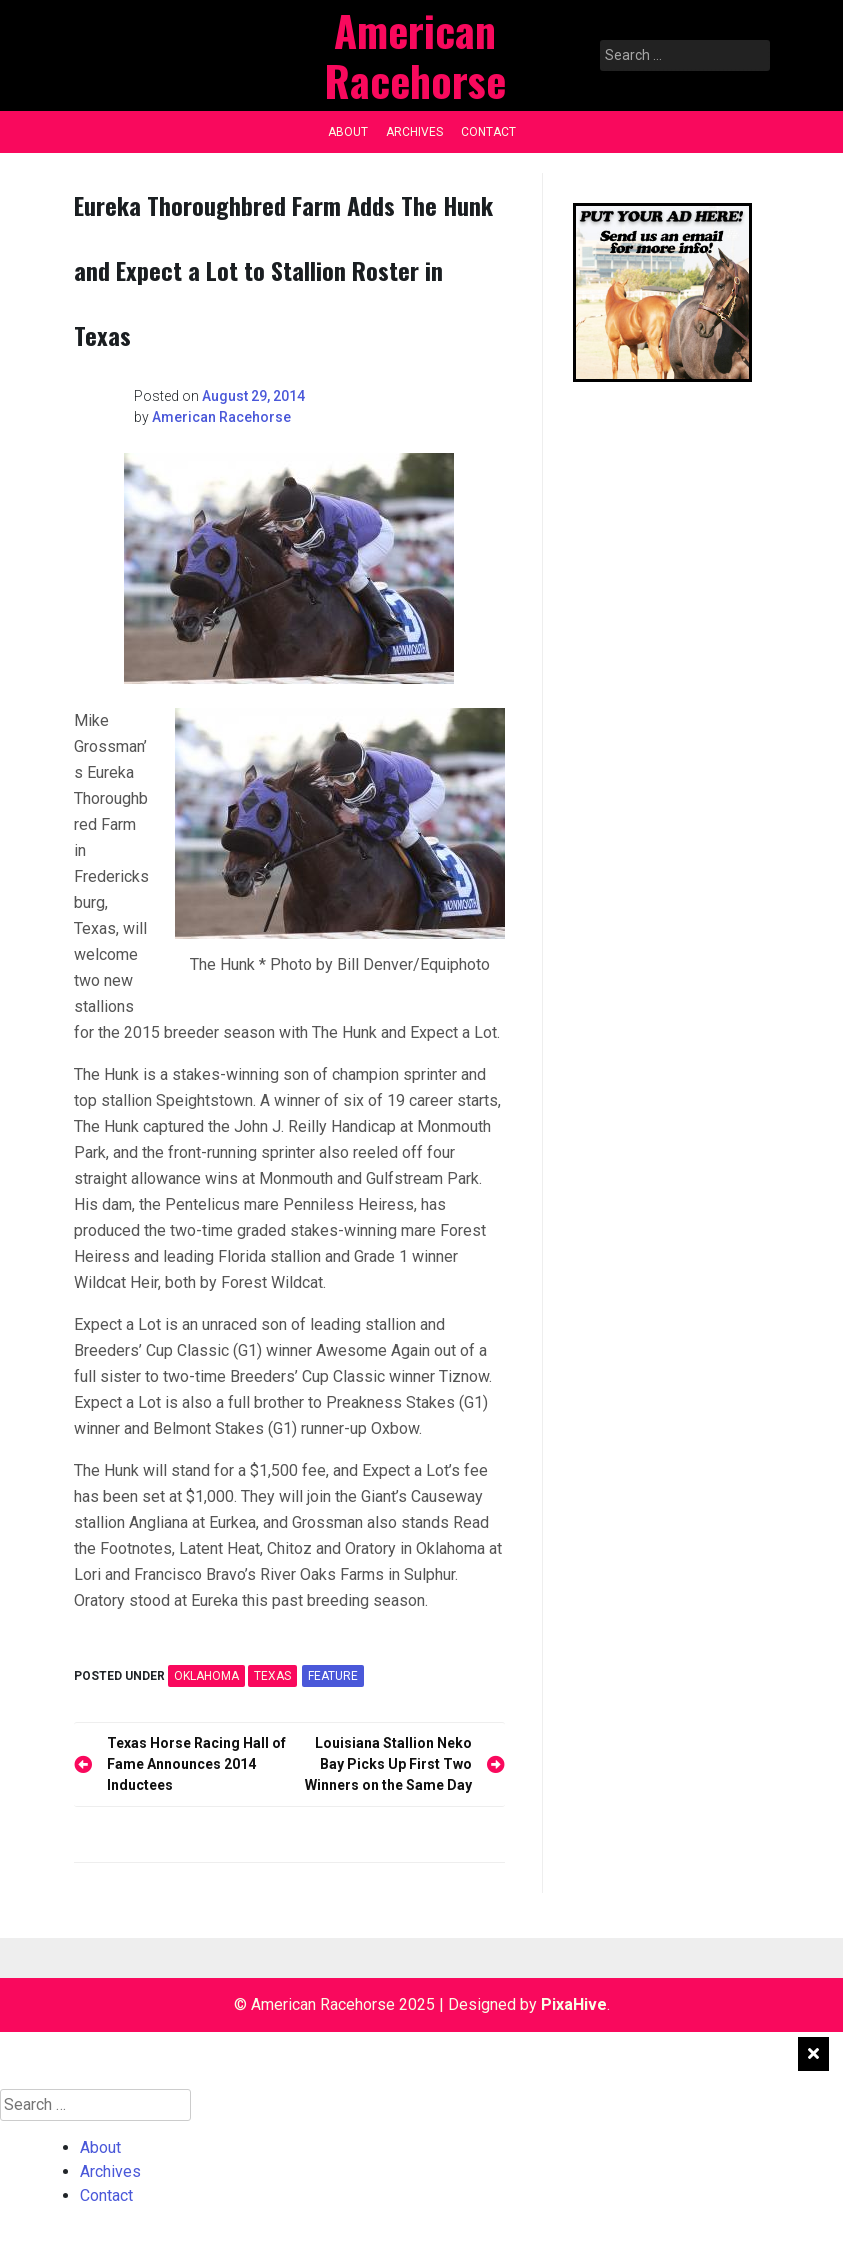 The image size is (843, 2266). Describe the element at coordinates (221, 417) in the screenshot. I see `American Racehorse` at that location.